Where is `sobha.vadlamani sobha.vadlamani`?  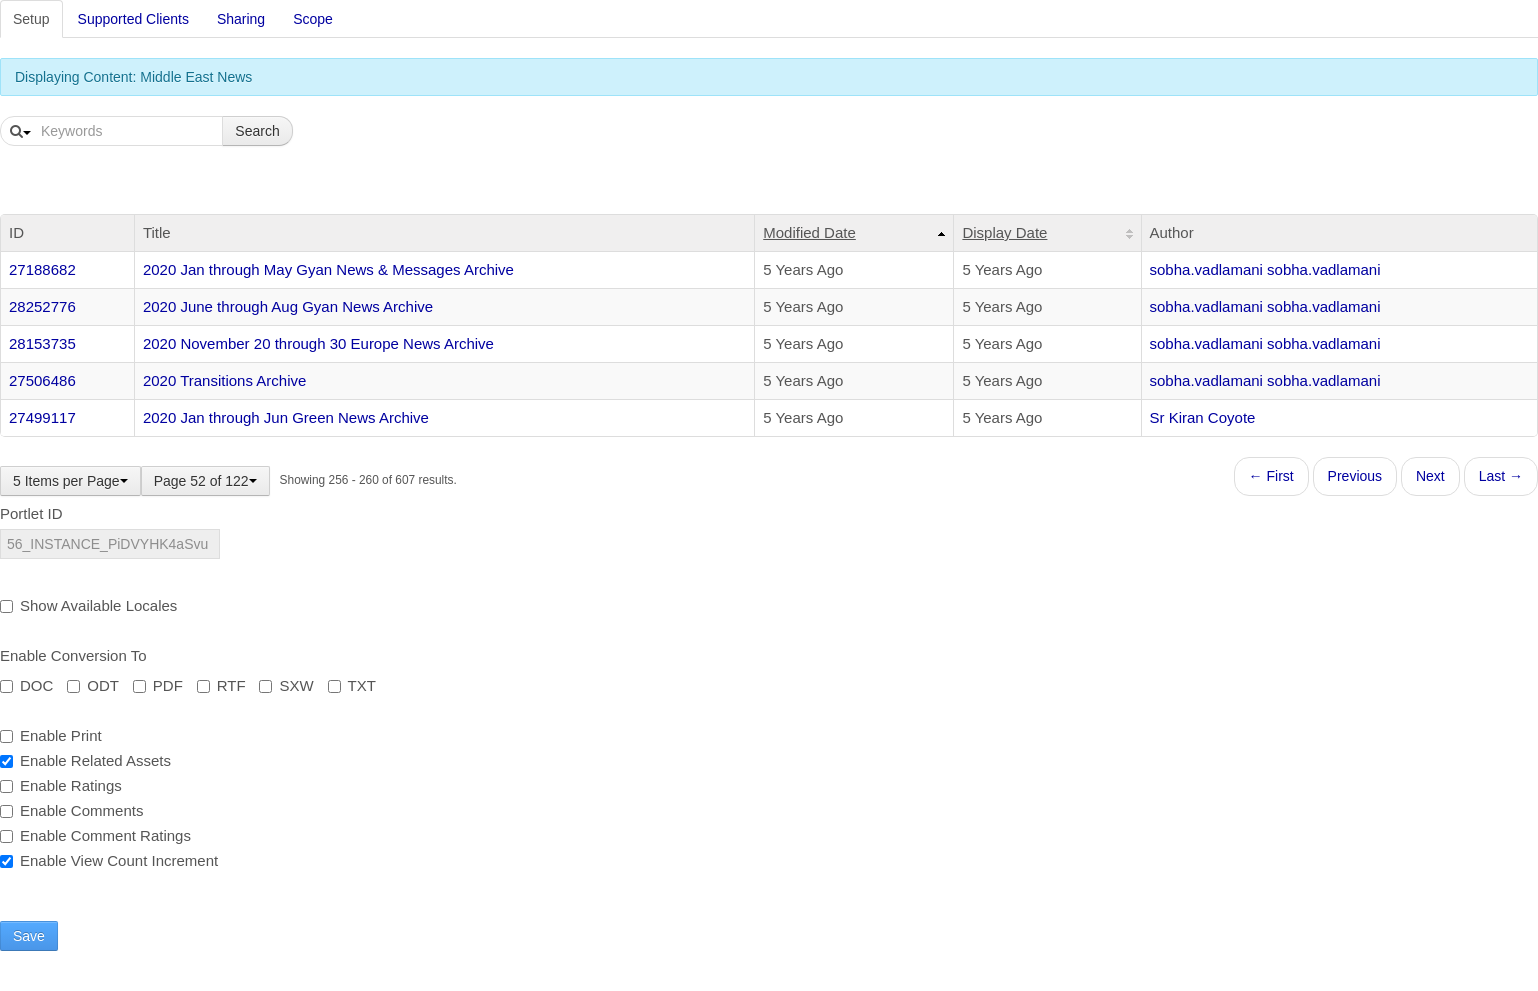 sobha.vadlamani sobha.vadlamani is located at coordinates (1265, 269).